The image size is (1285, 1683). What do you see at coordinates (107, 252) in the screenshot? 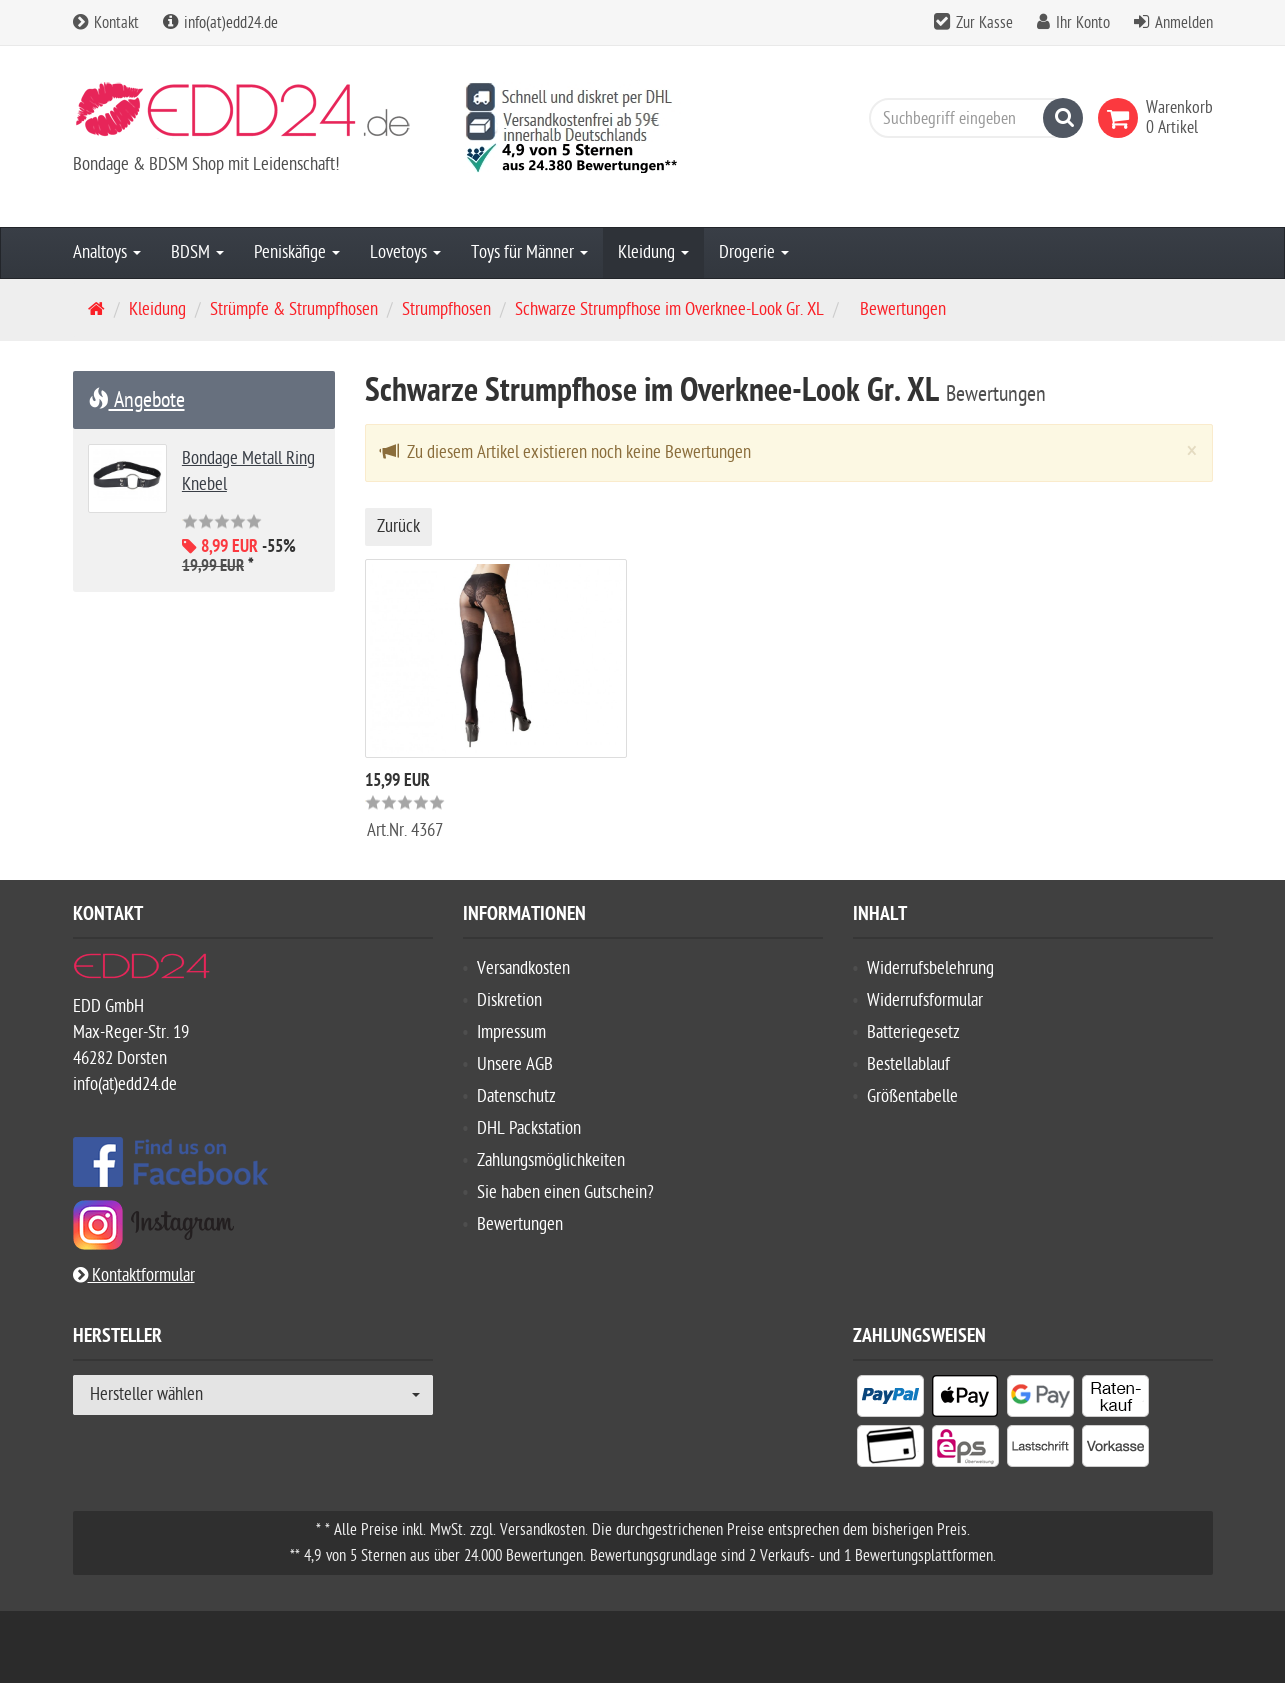
I see `Analtoys` at bounding box center [107, 252].